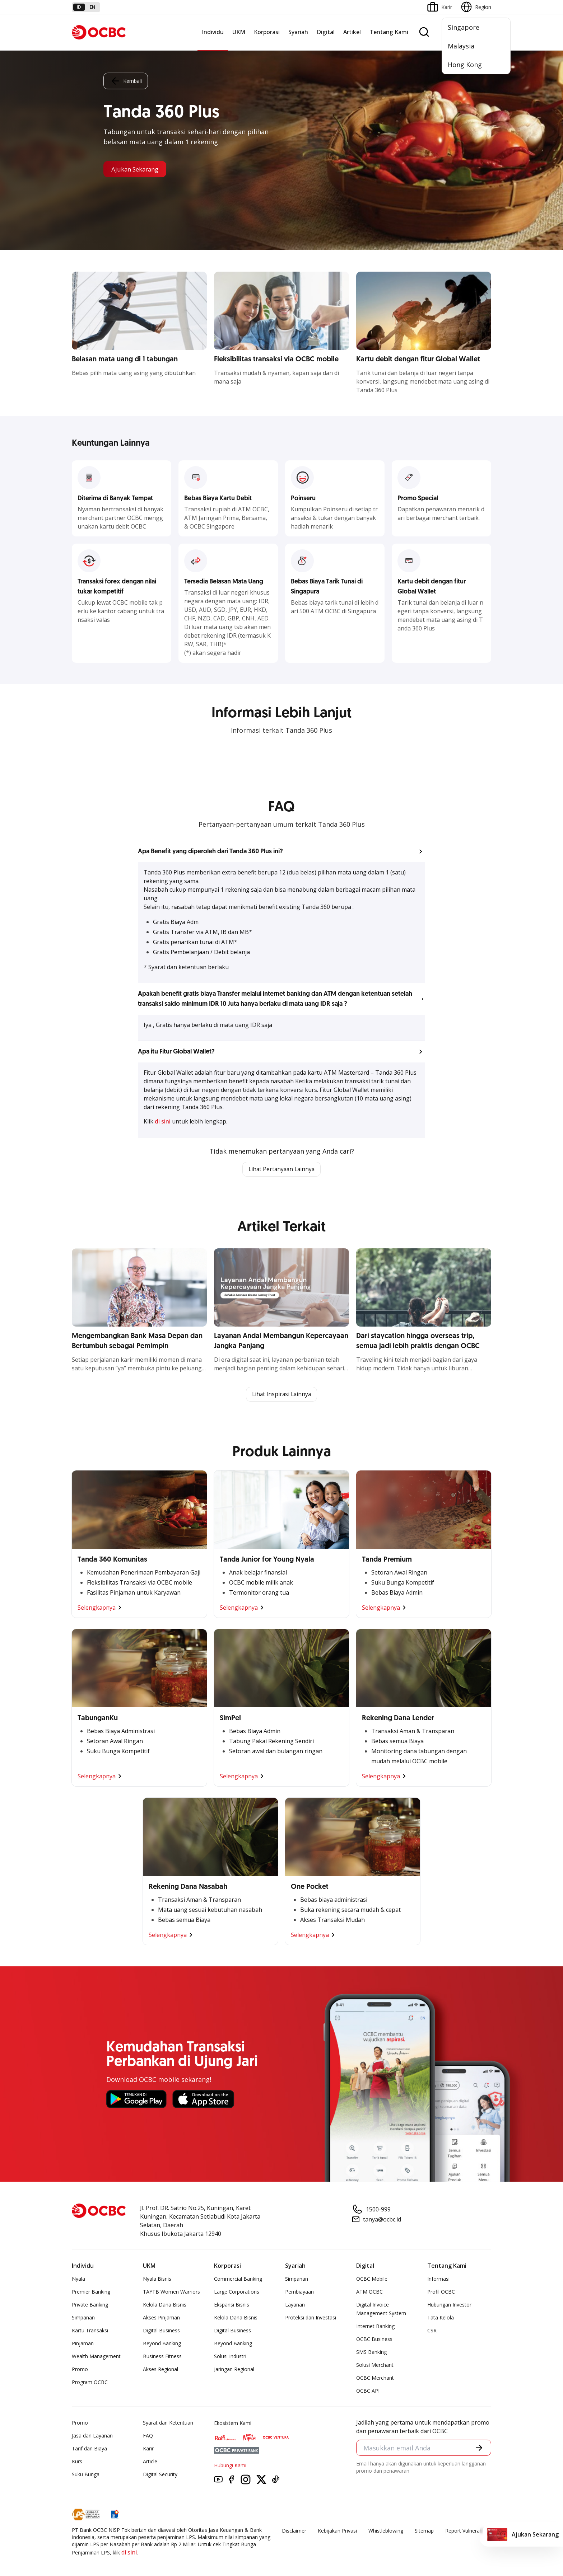 Image resolution: width=563 pixels, height=2576 pixels. Describe the element at coordinates (230, 2466) in the screenshot. I see `Hubungi Kami` at that location.